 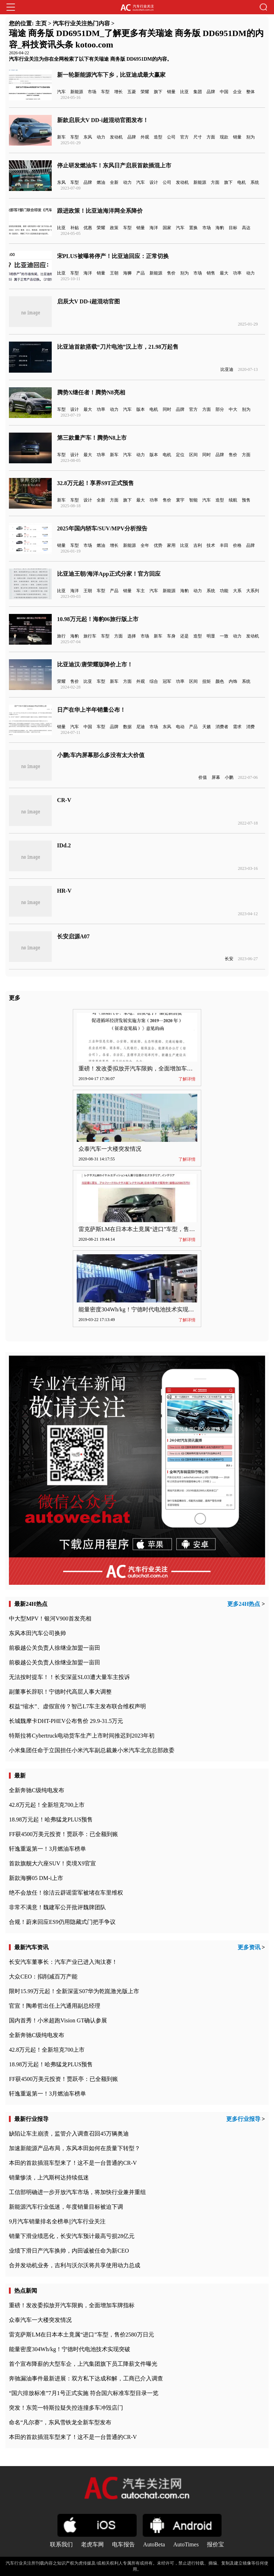 I want to click on 小鹏, so click(x=229, y=777).